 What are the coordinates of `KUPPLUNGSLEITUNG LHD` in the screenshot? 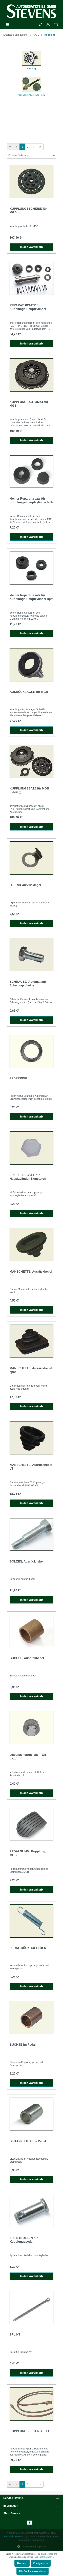 It's located at (29, 2431).